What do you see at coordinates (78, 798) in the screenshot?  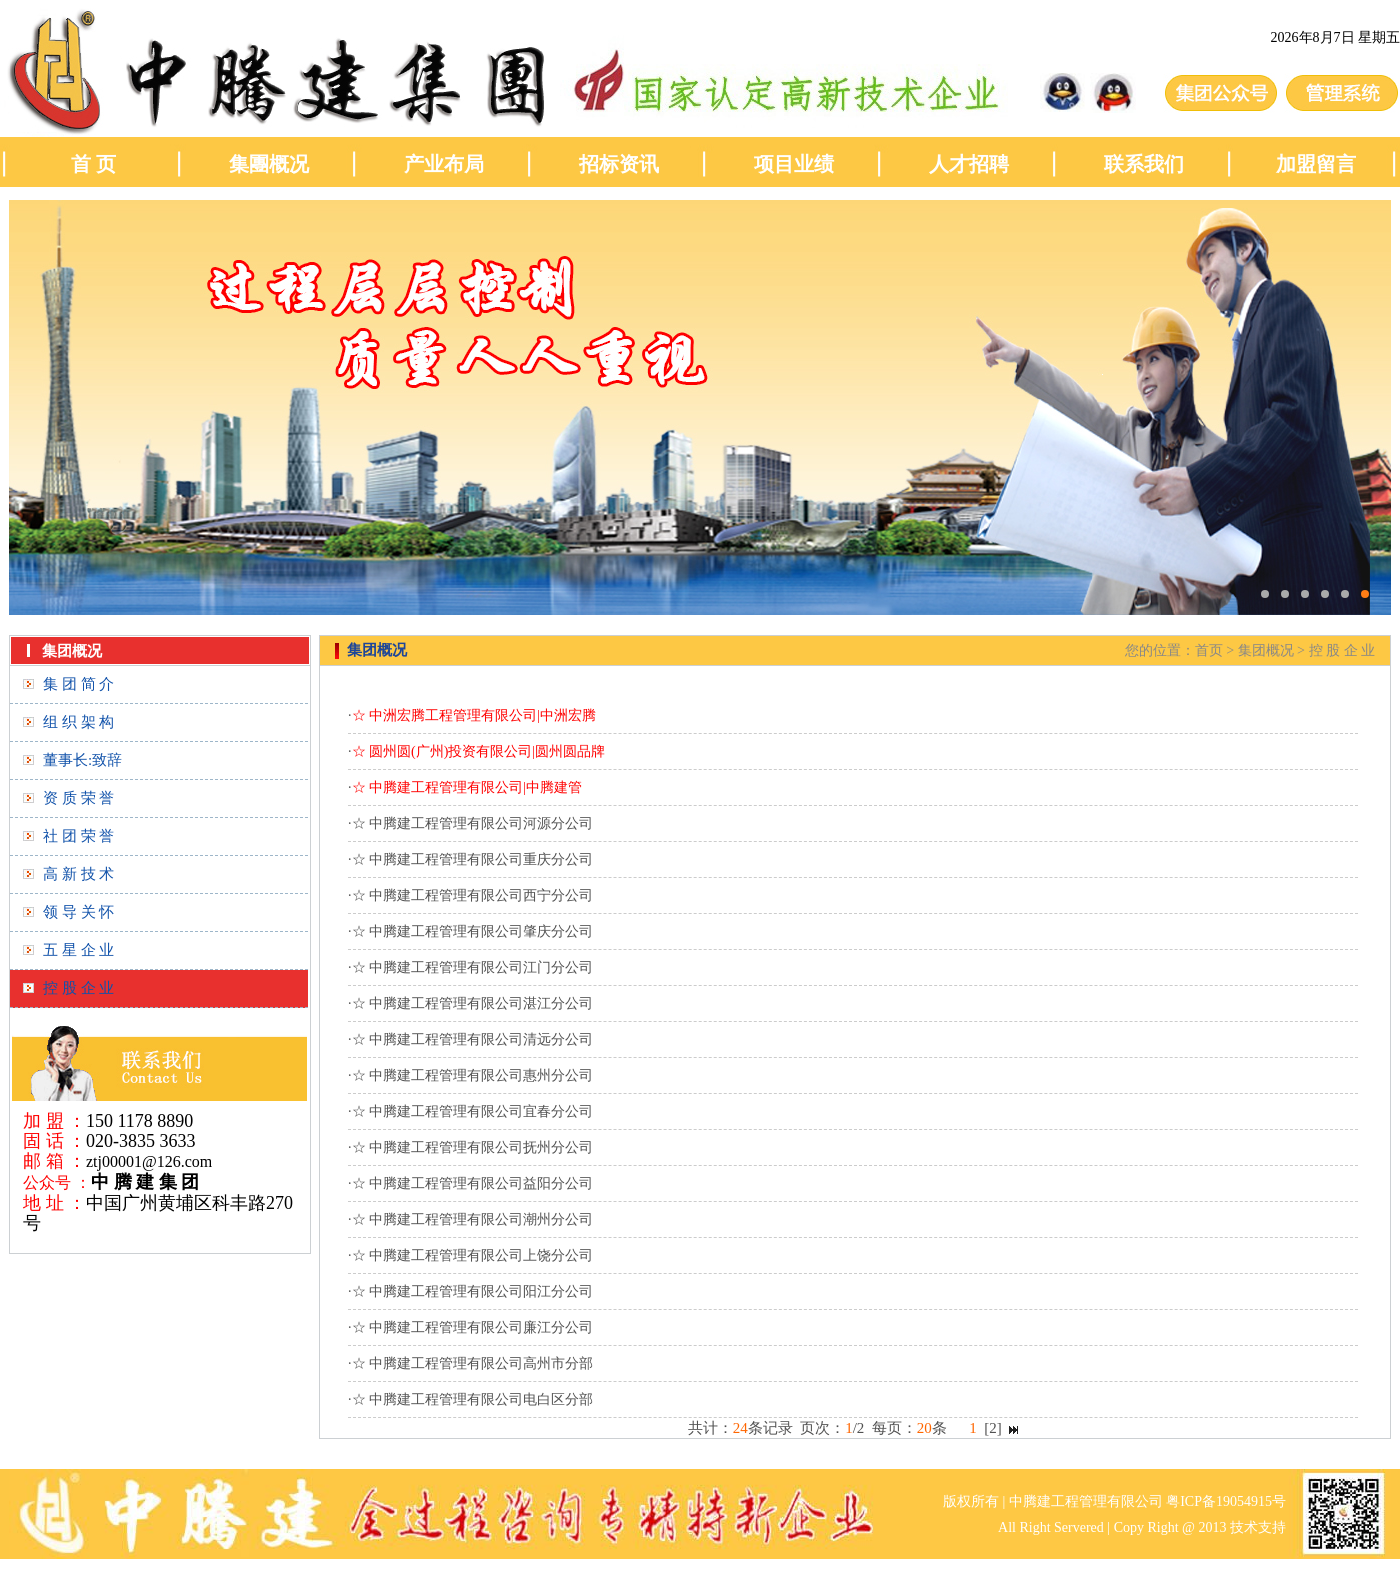 I see `资 质 荣 誉` at bounding box center [78, 798].